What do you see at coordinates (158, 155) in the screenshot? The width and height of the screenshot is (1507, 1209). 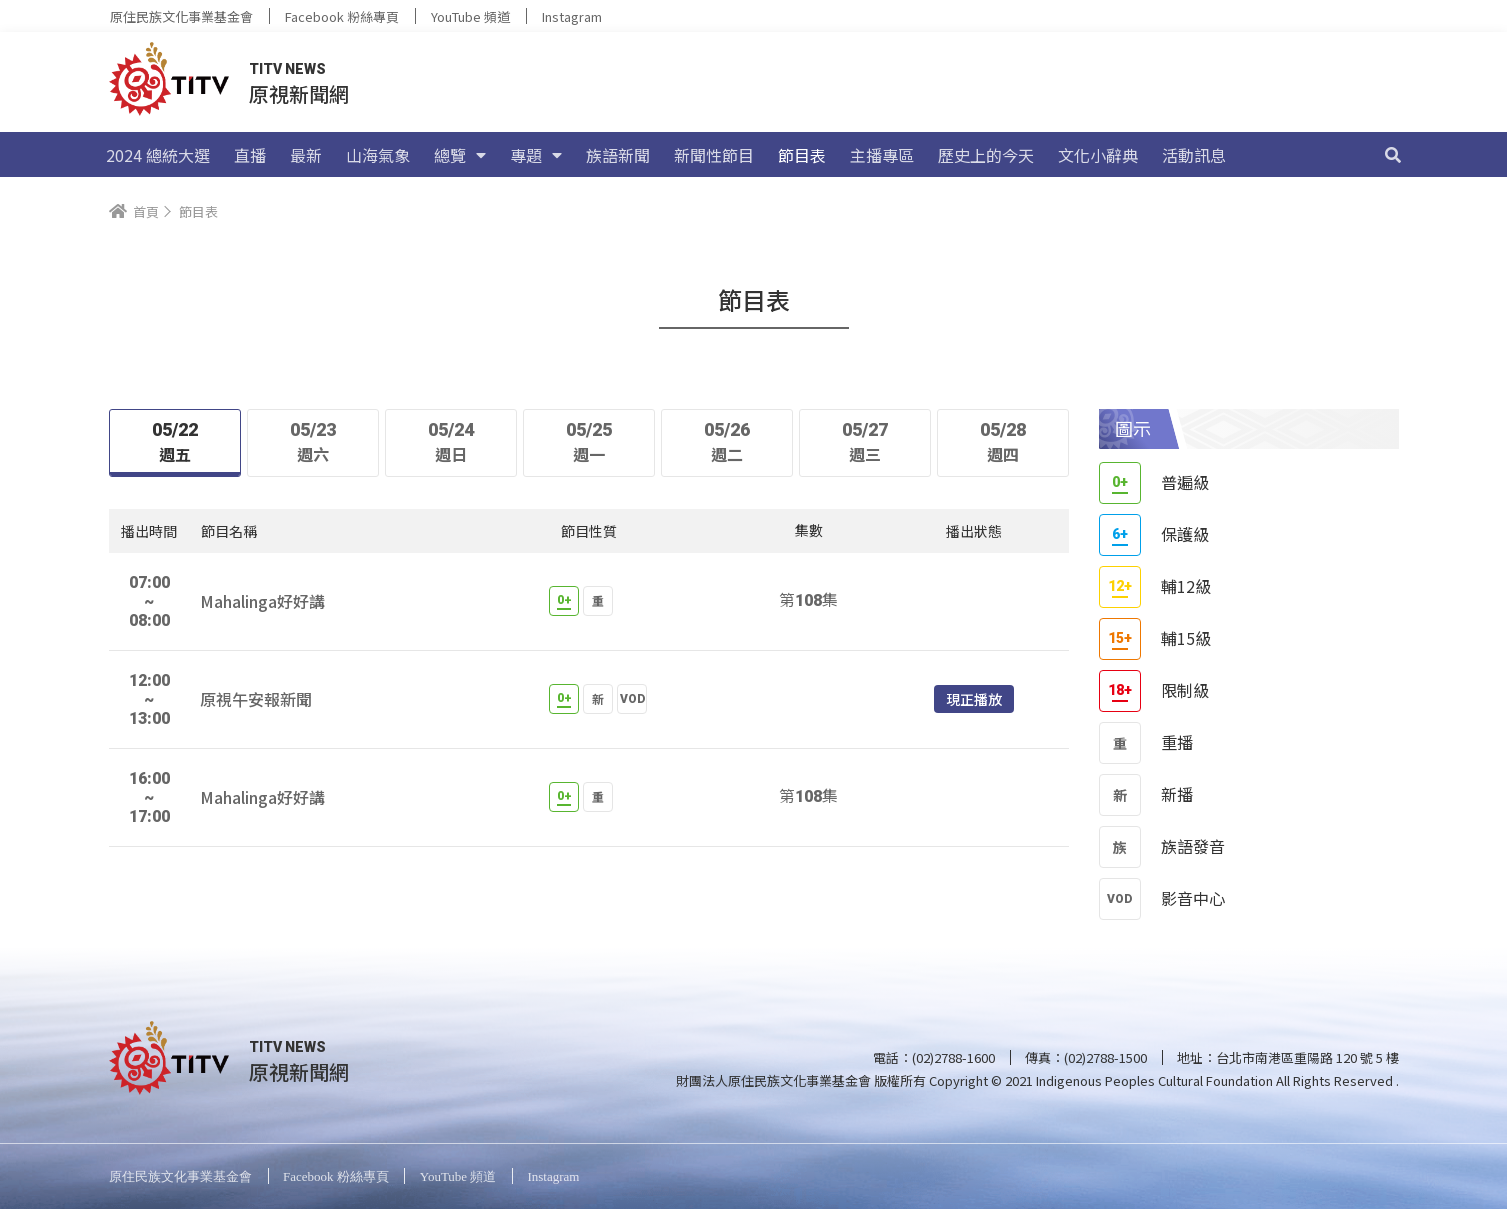 I see `2024 總統大選` at bounding box center [158, 155].